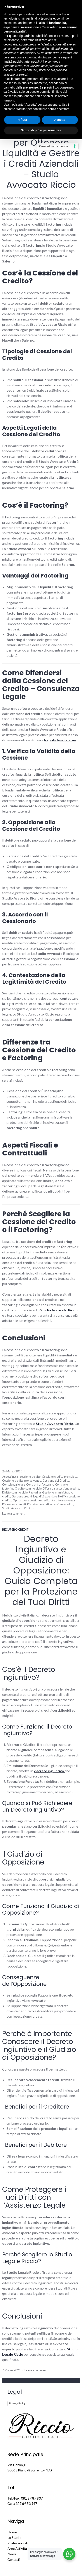 The image size is (82, 2576). What do you see at coordinates (40, 1484) in the screenshot?
I see `Contratti di factoring.` at bounding box center [40, 1484].